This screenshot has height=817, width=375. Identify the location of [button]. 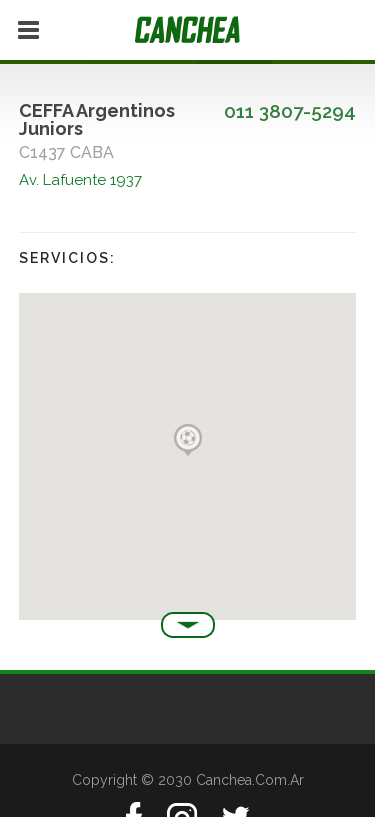
(188, 440).